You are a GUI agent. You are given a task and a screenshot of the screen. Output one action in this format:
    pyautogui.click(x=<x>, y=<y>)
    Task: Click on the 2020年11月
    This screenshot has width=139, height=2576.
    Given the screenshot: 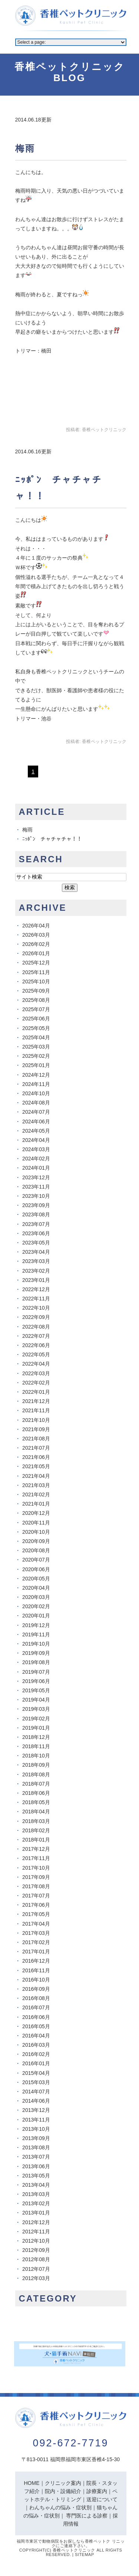 What is the action you would take?
    pyautogui.click(x=36, y=1523)
    